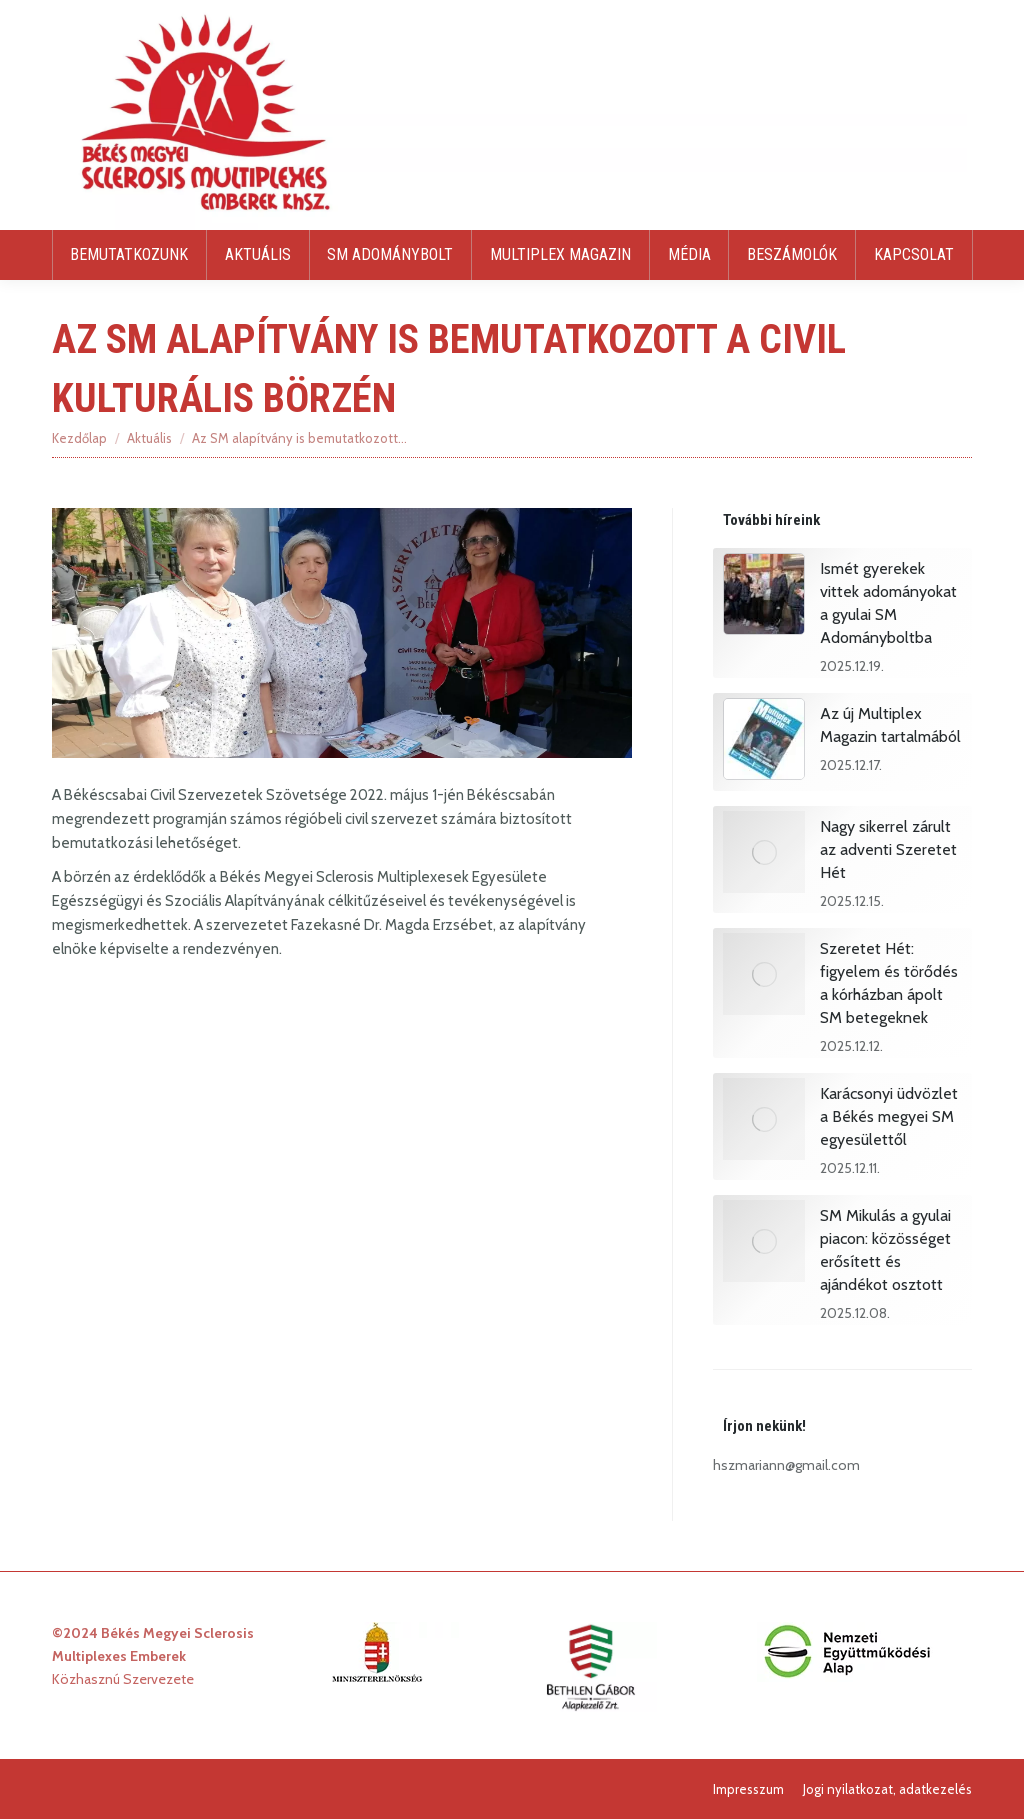 Image resolution: width=1024 pixels, height=1819 pixels. I want to click on Ismét gyerekek vittek adományokat a gyulai SM Adományboltba, so click(888, 603).